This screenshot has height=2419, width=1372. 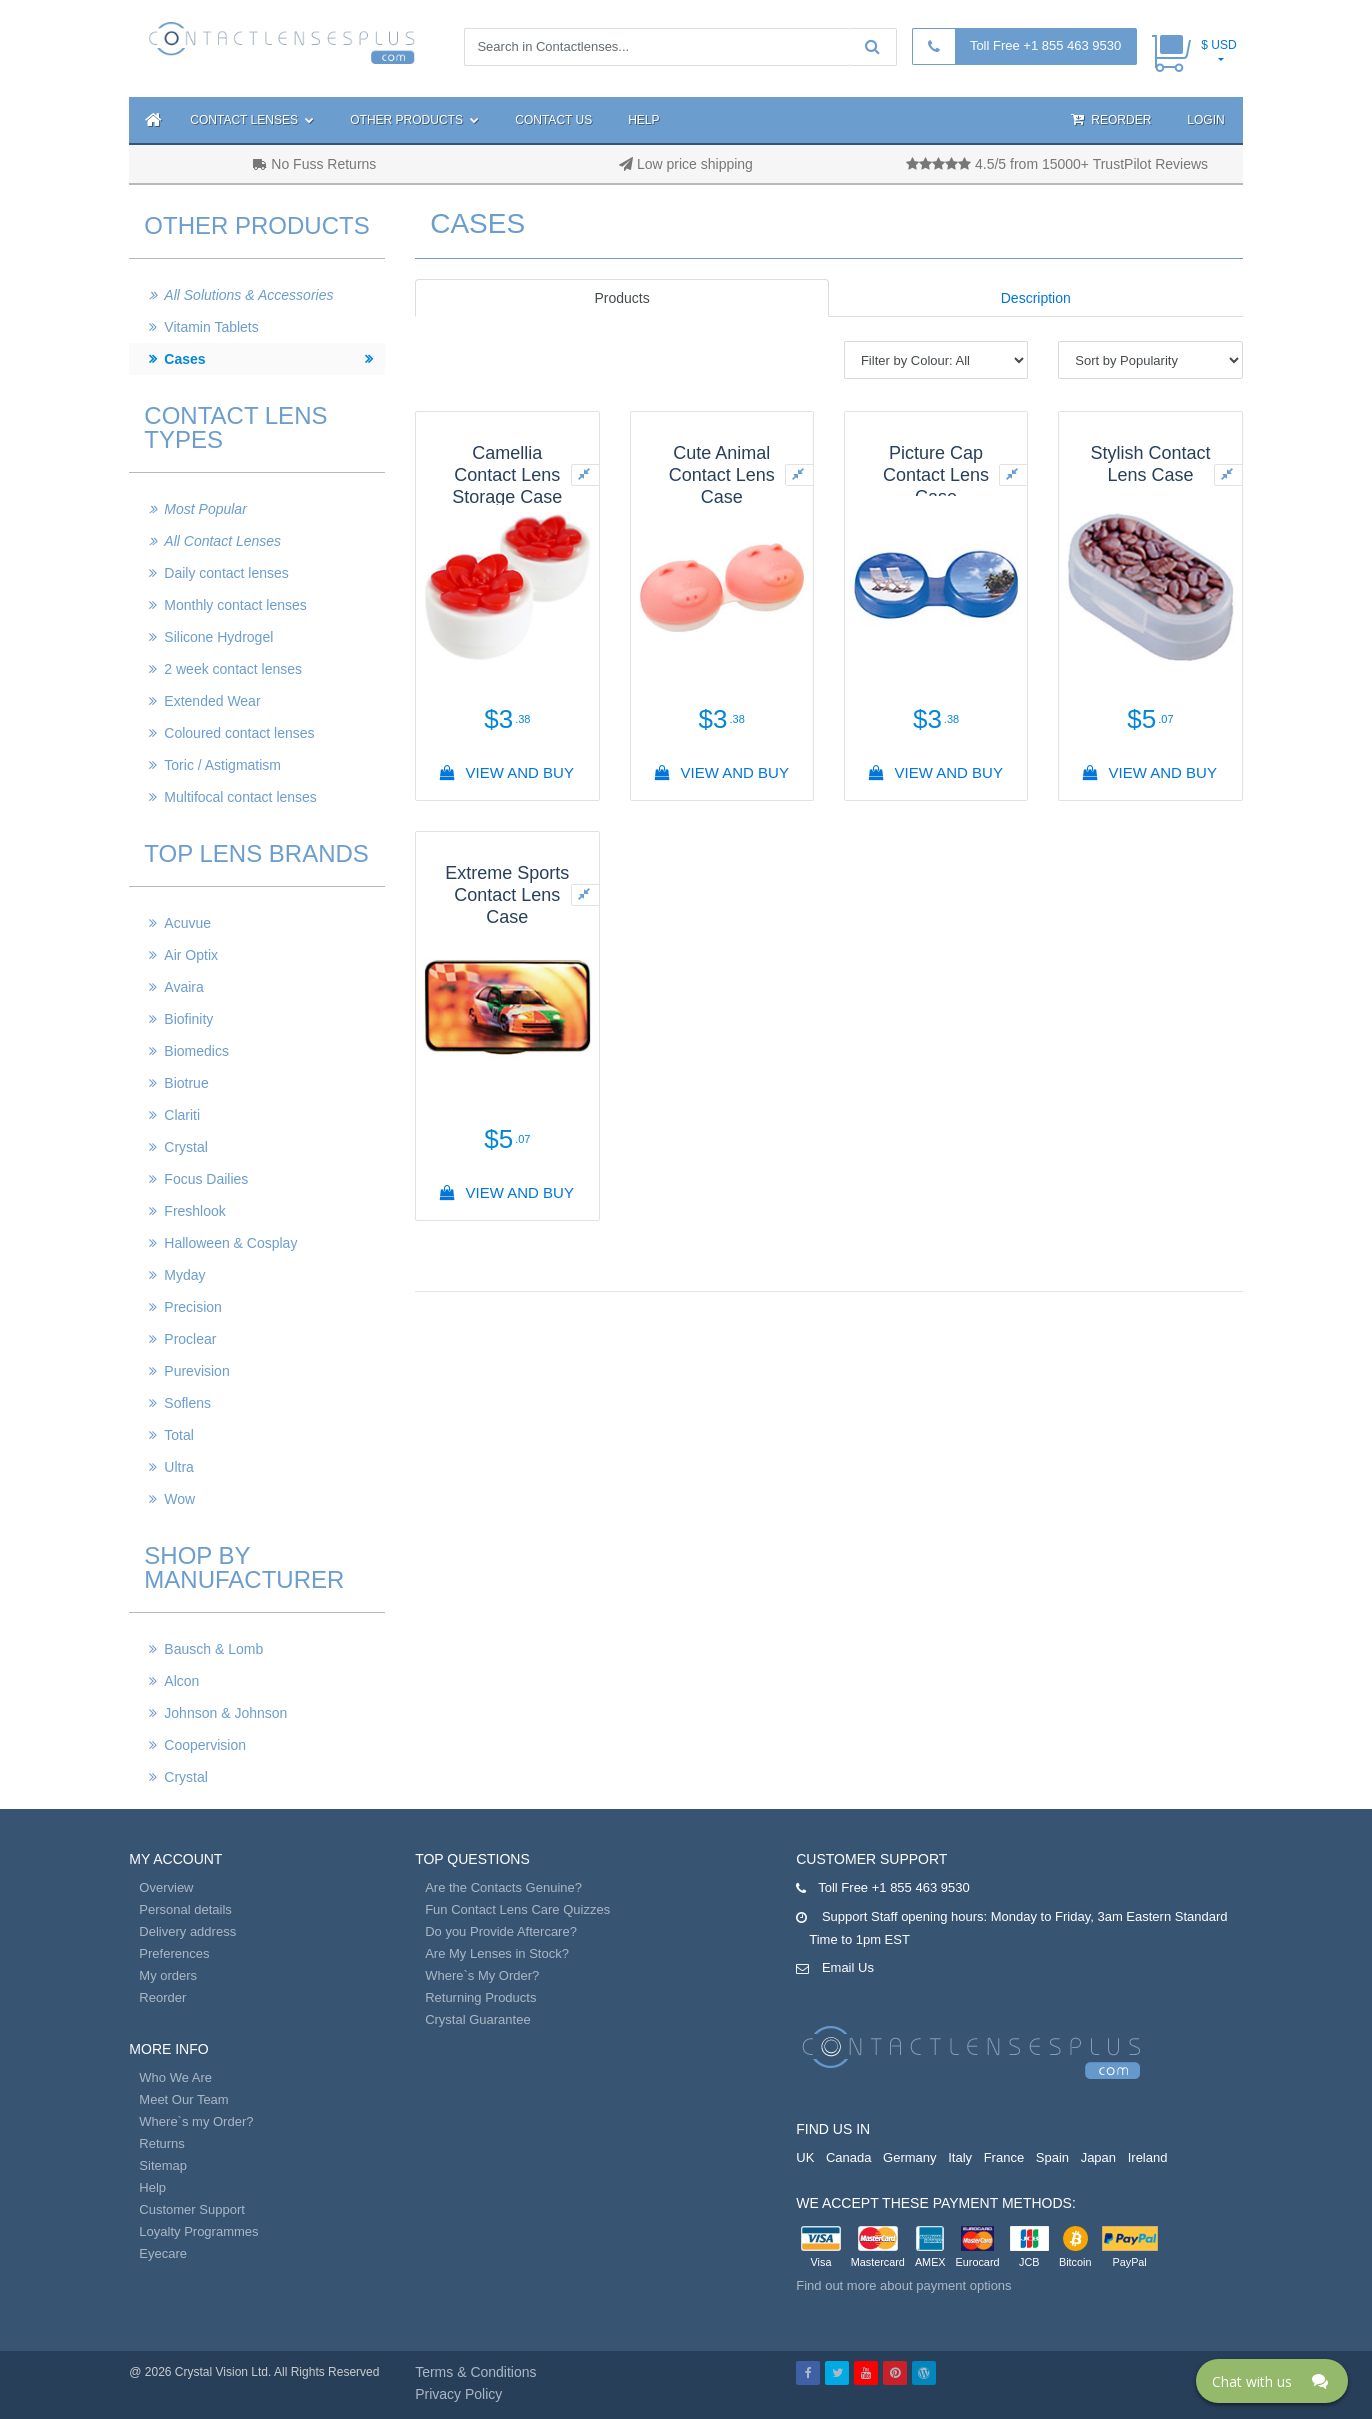 I want to click on Silicone Hydrogel, so click(x=218, y=637).